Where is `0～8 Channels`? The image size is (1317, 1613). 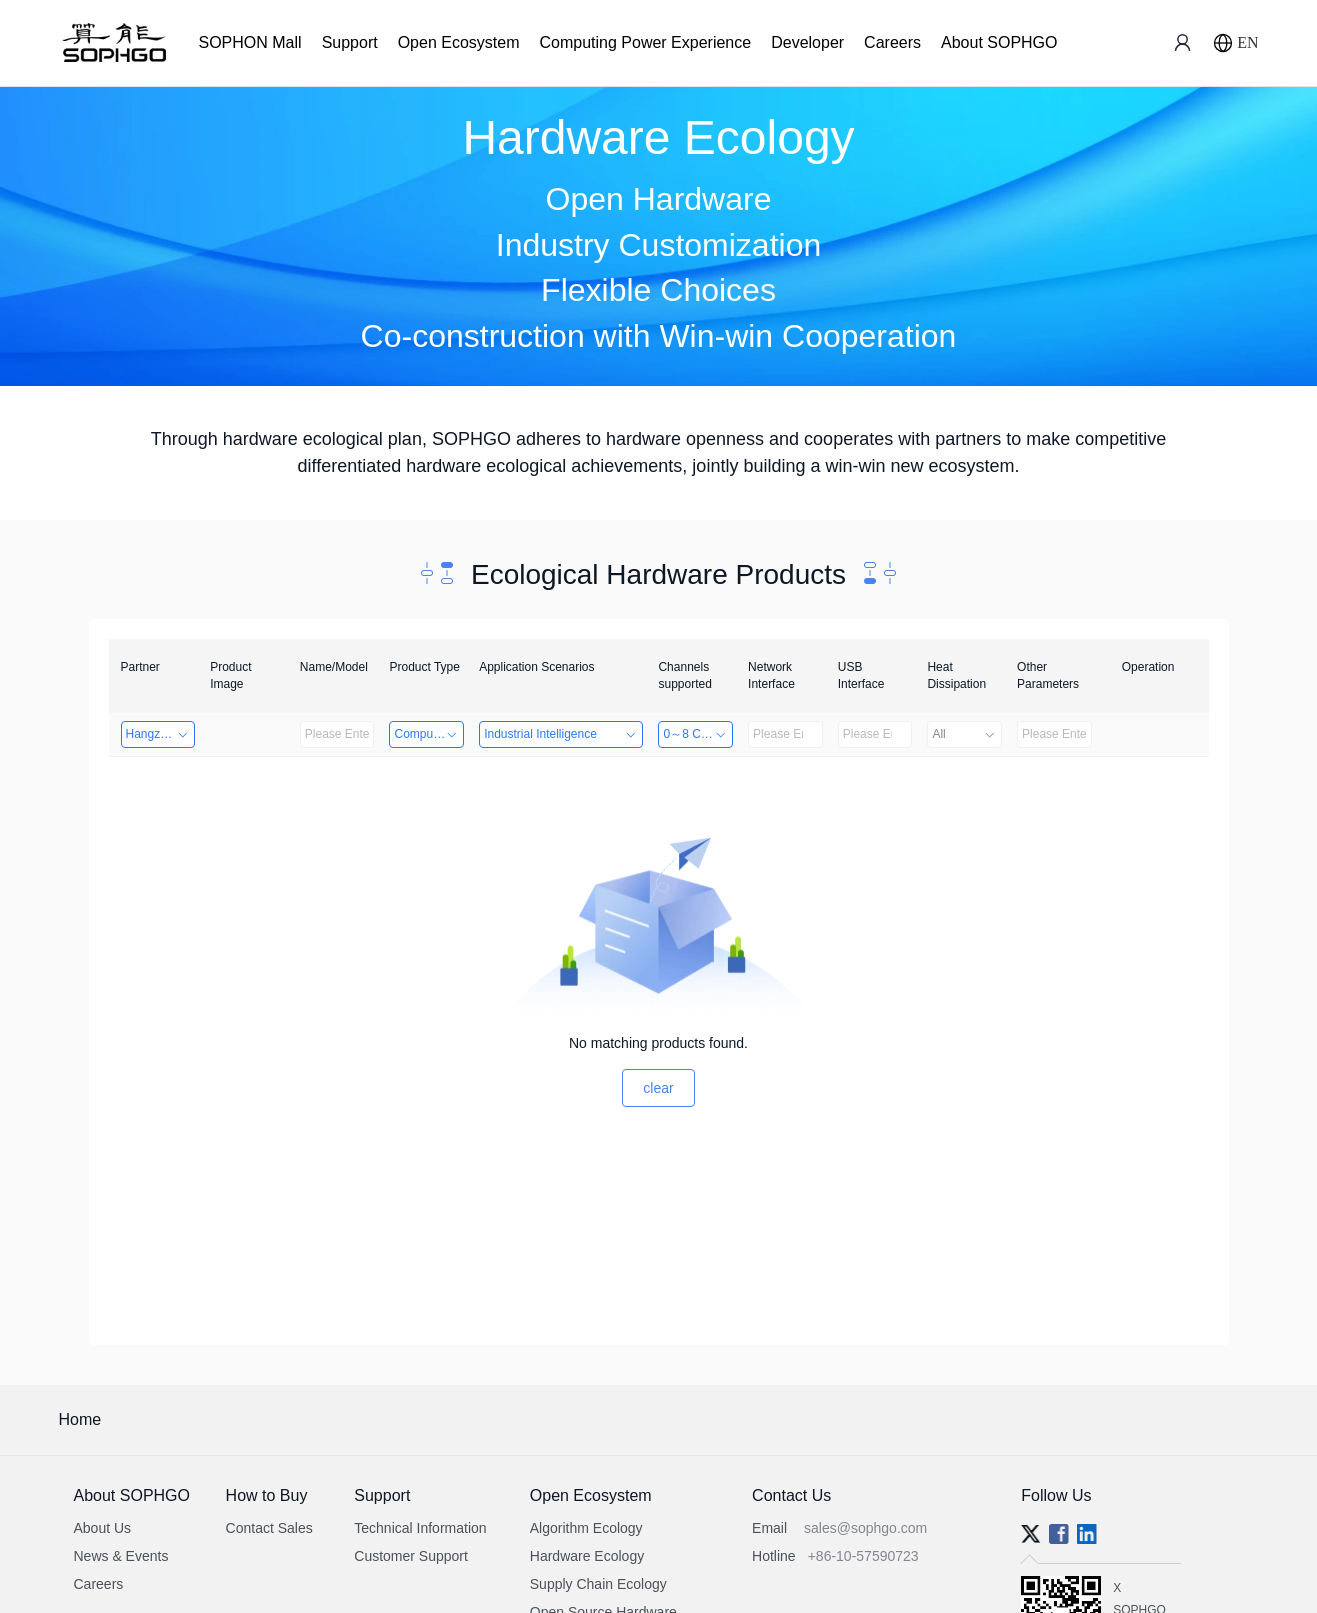 0～8 Channels is located at coordinates (698, 734).